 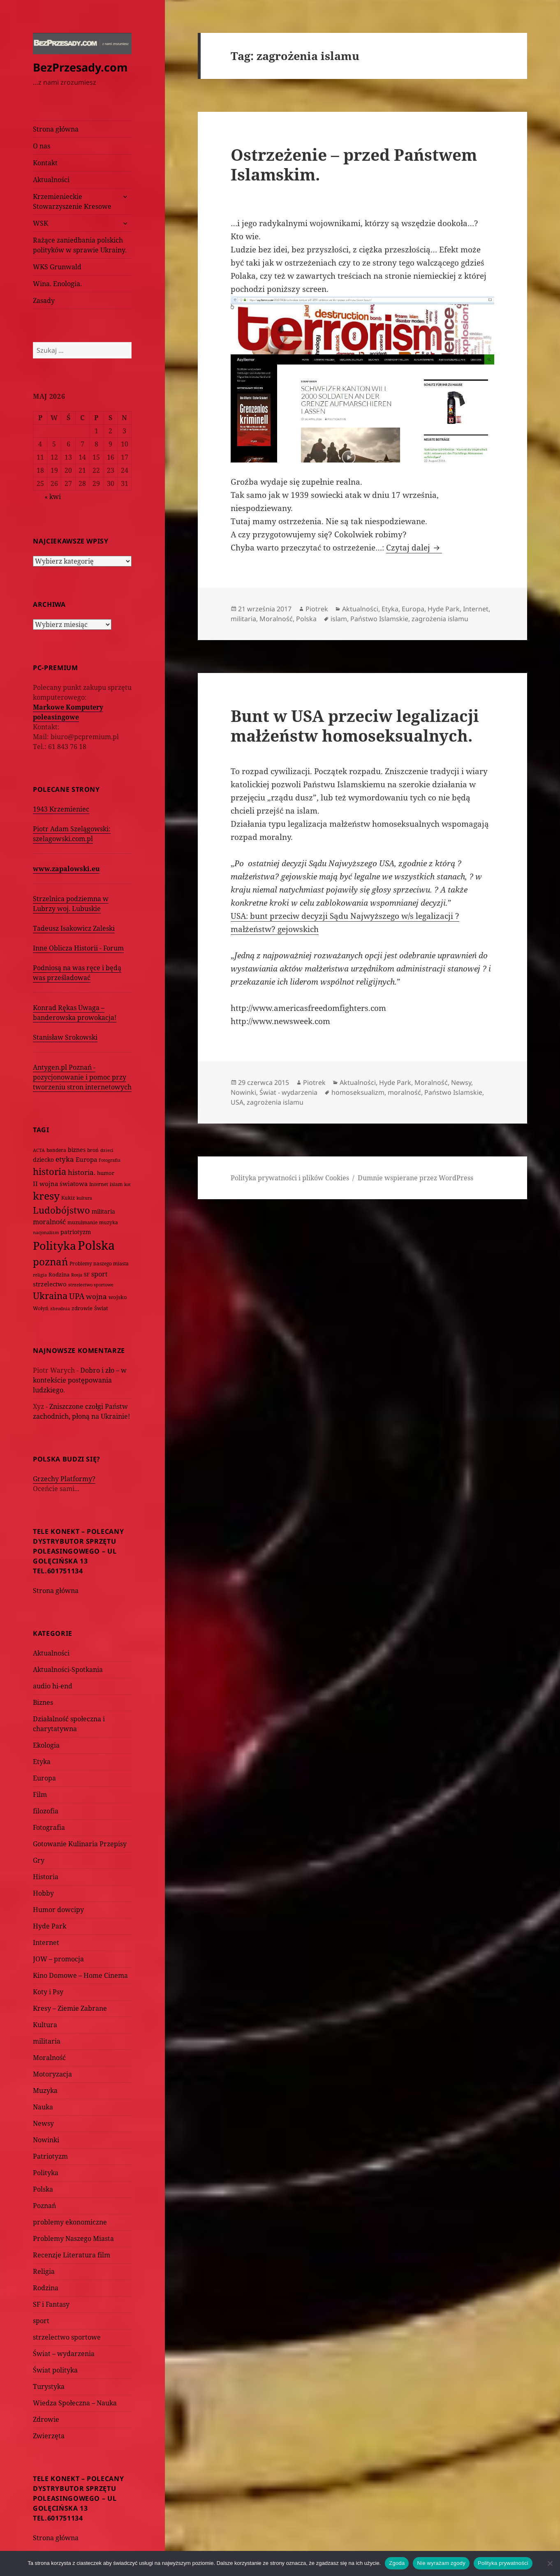 I want to click on broń [broń (68 elementów)], so click(x=93, y=1150).